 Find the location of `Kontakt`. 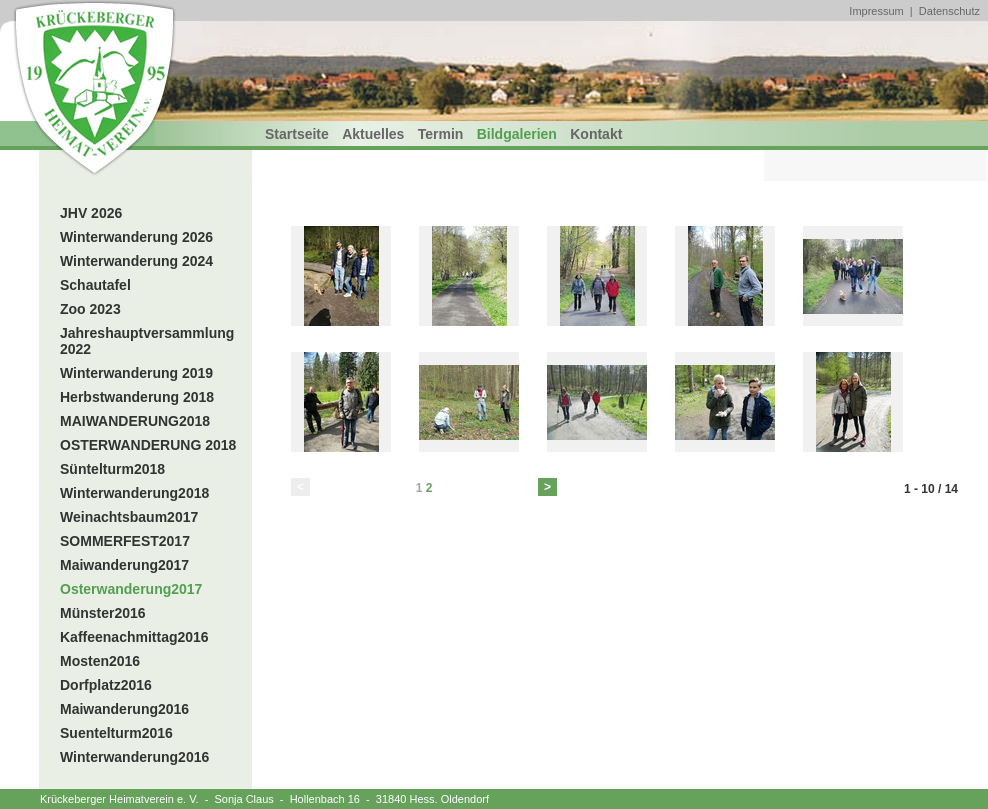

Kontakt is located at coordinates (596, 134).